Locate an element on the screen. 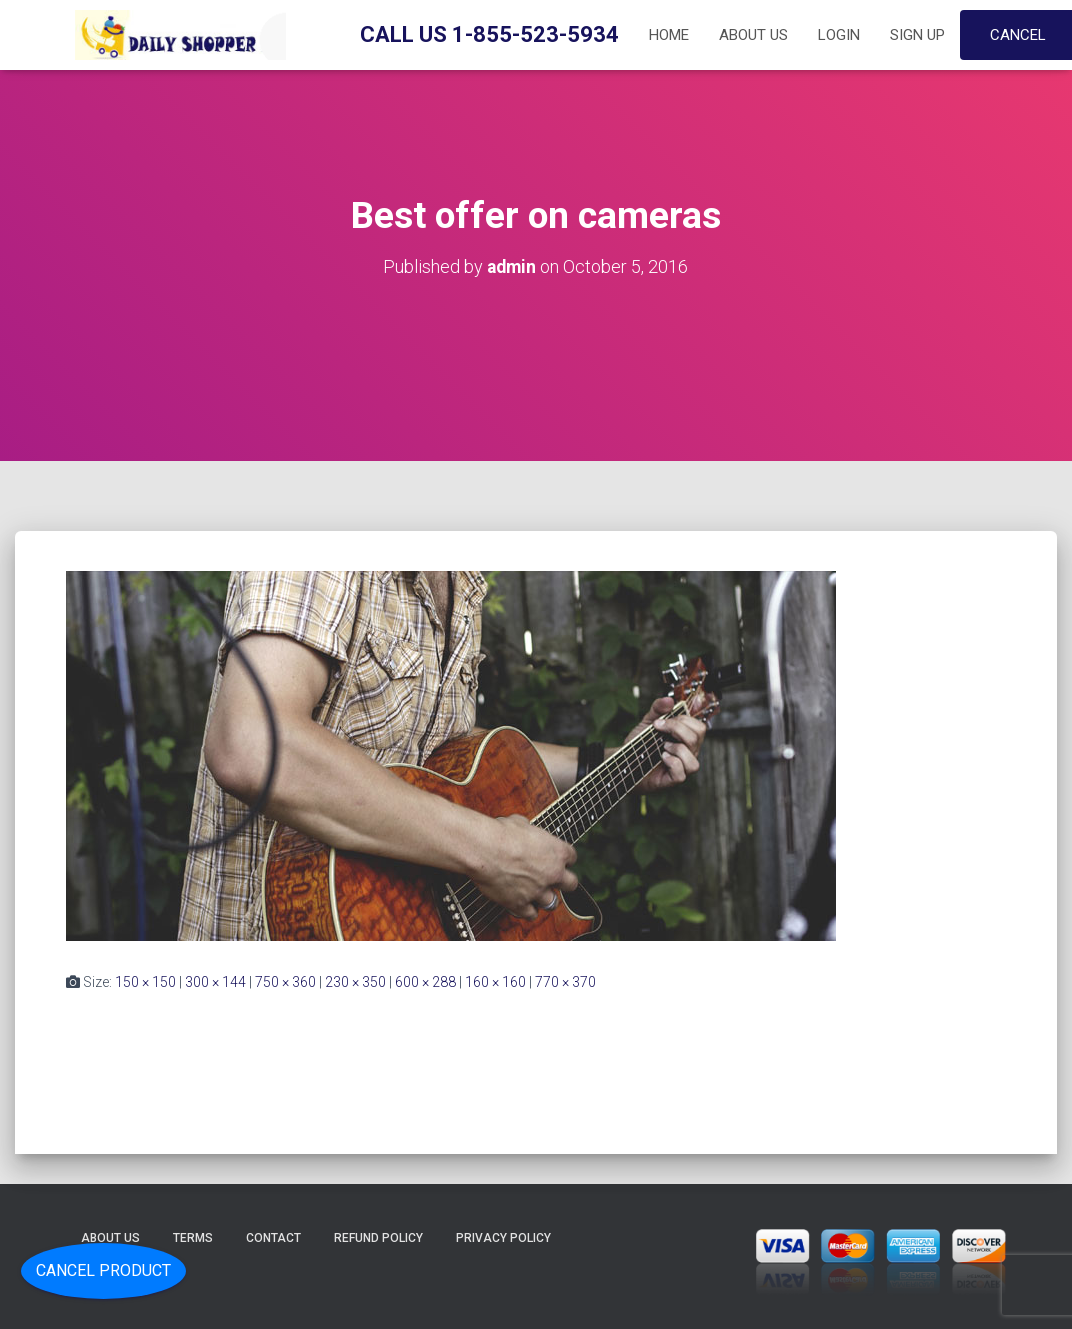 The image size is (1072, 1329). 770 × 370 is located at coordinates (565, 982).